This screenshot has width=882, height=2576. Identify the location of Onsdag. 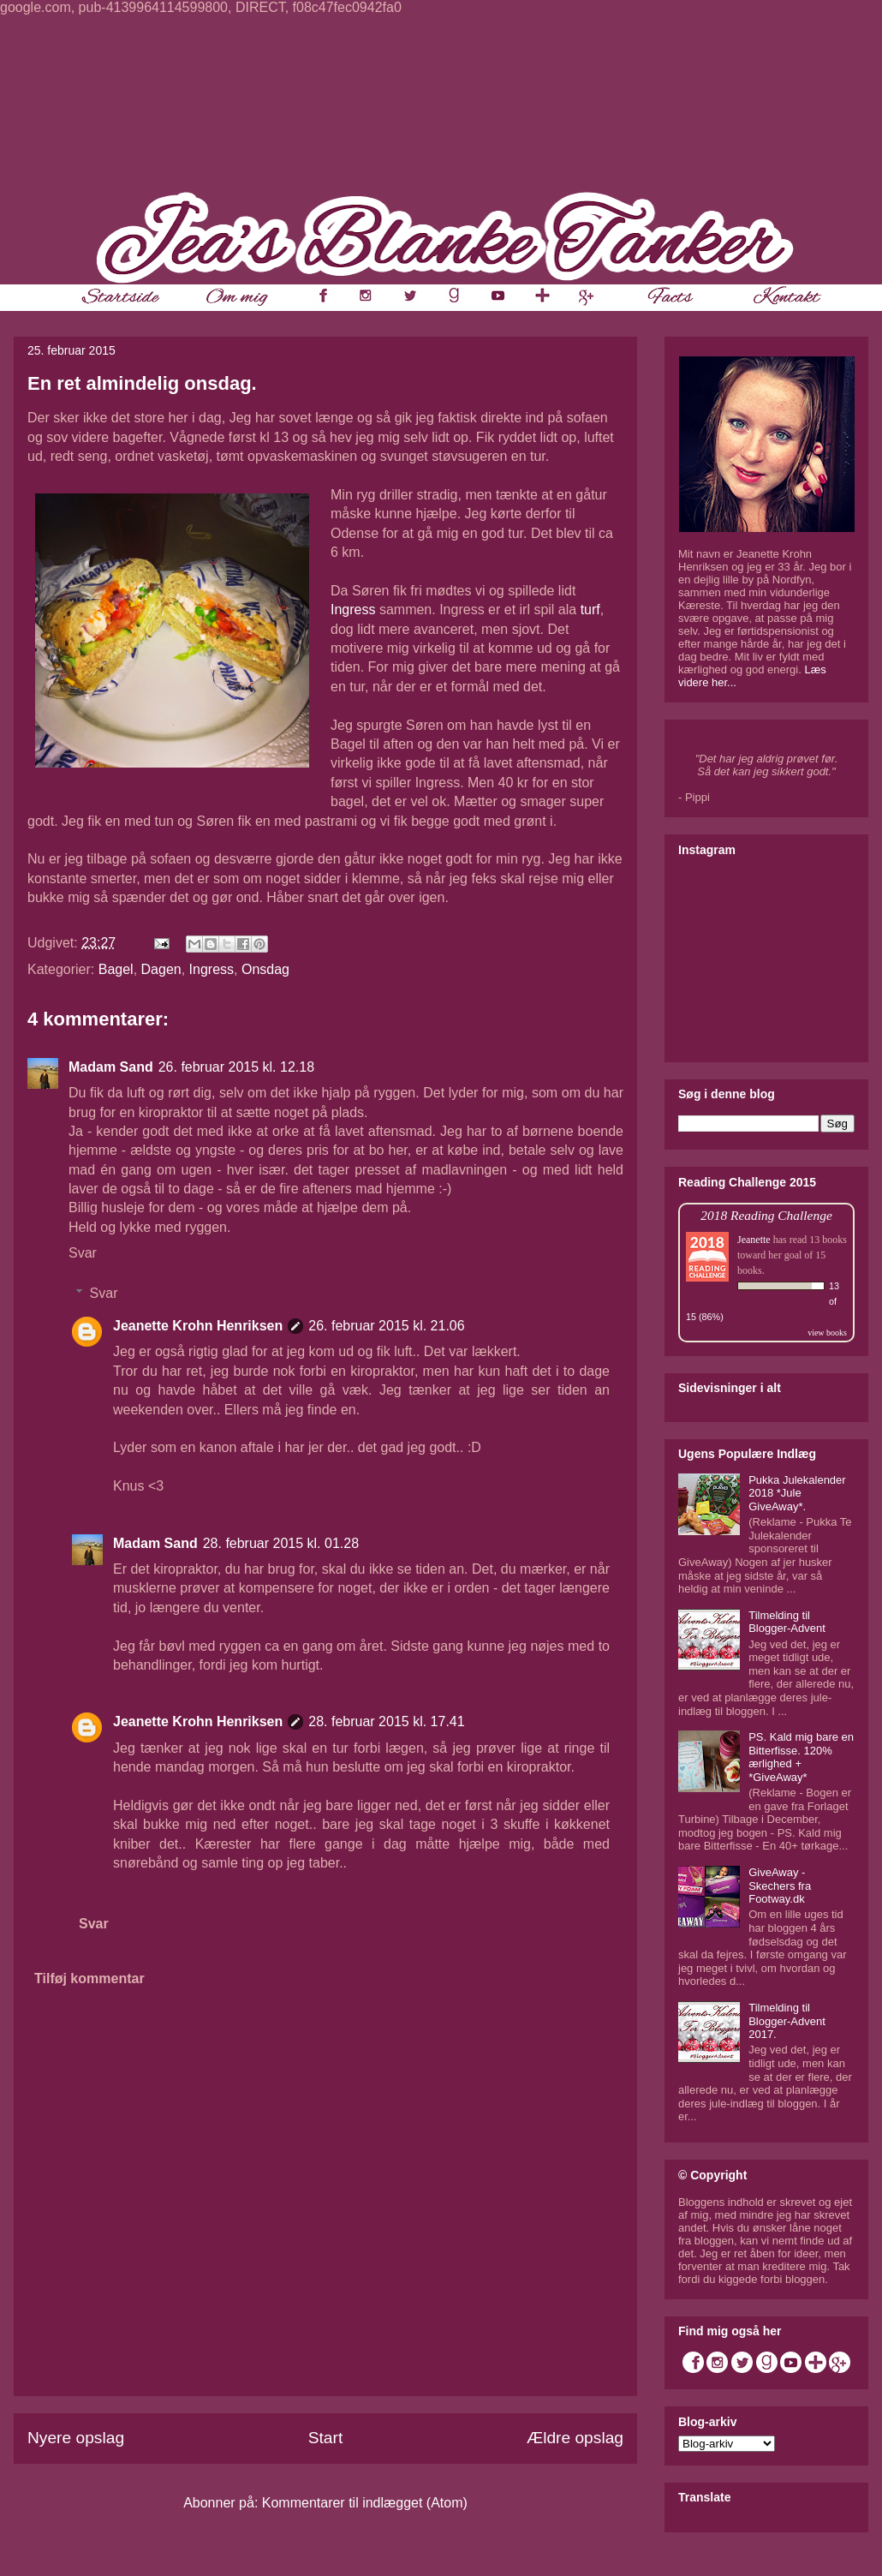
(265, 969).